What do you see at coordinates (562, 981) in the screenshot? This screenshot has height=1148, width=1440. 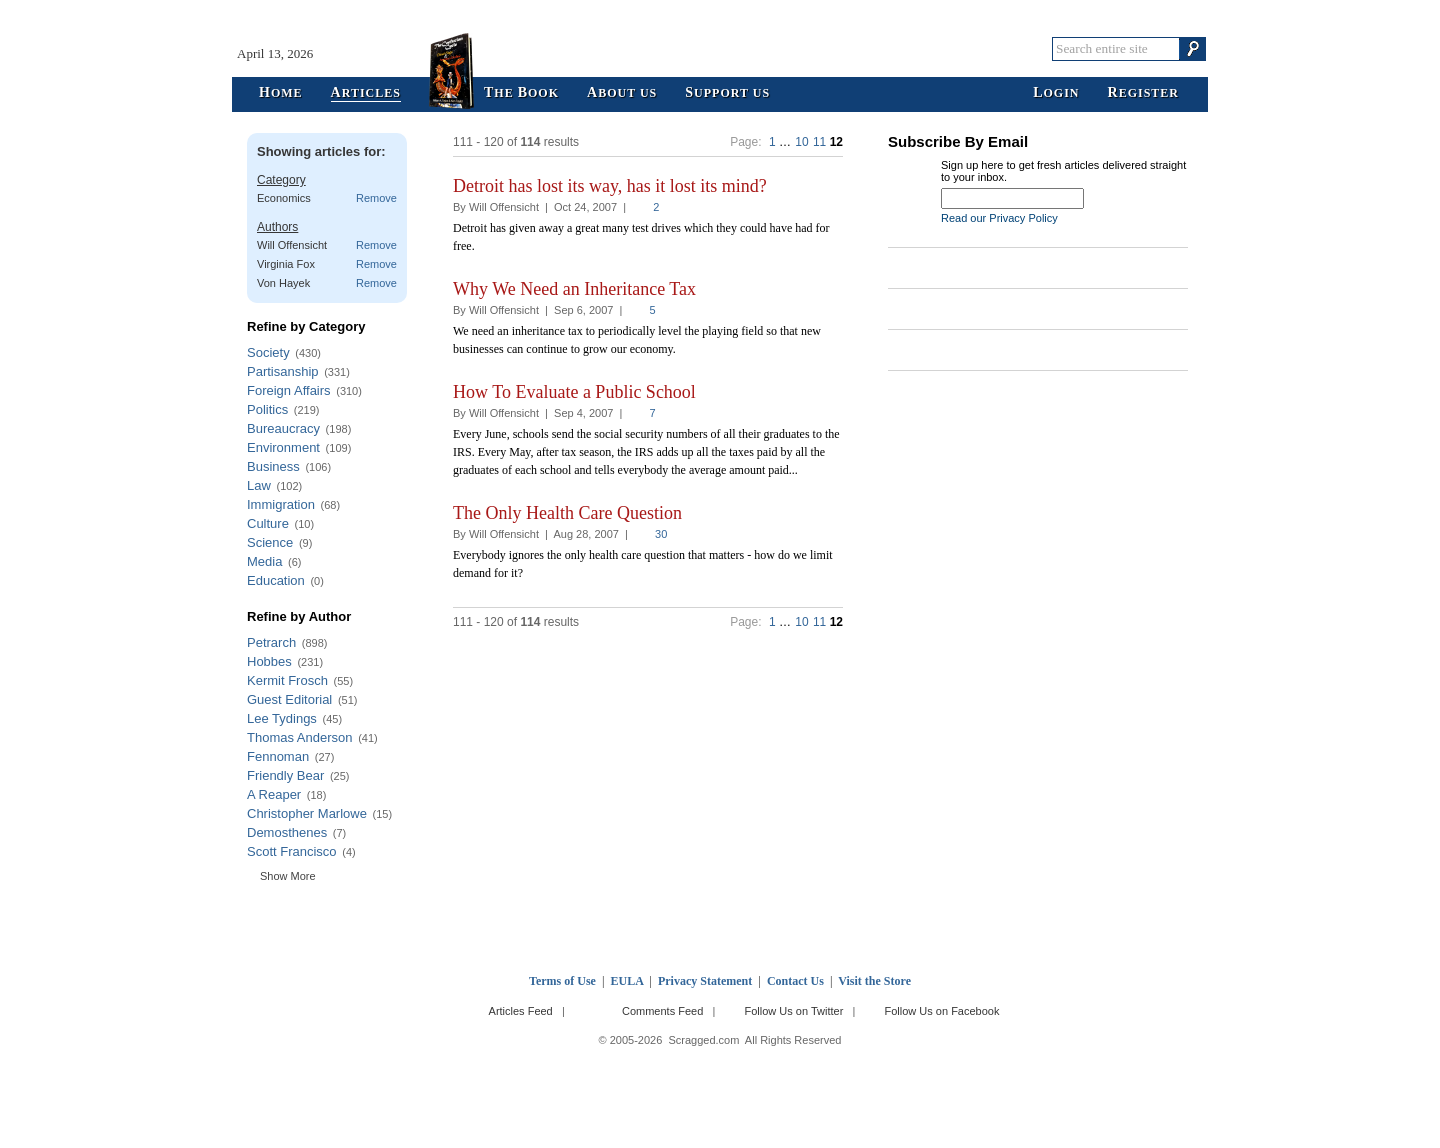 I see `Terms of Use` at bounding box center [562, 981].